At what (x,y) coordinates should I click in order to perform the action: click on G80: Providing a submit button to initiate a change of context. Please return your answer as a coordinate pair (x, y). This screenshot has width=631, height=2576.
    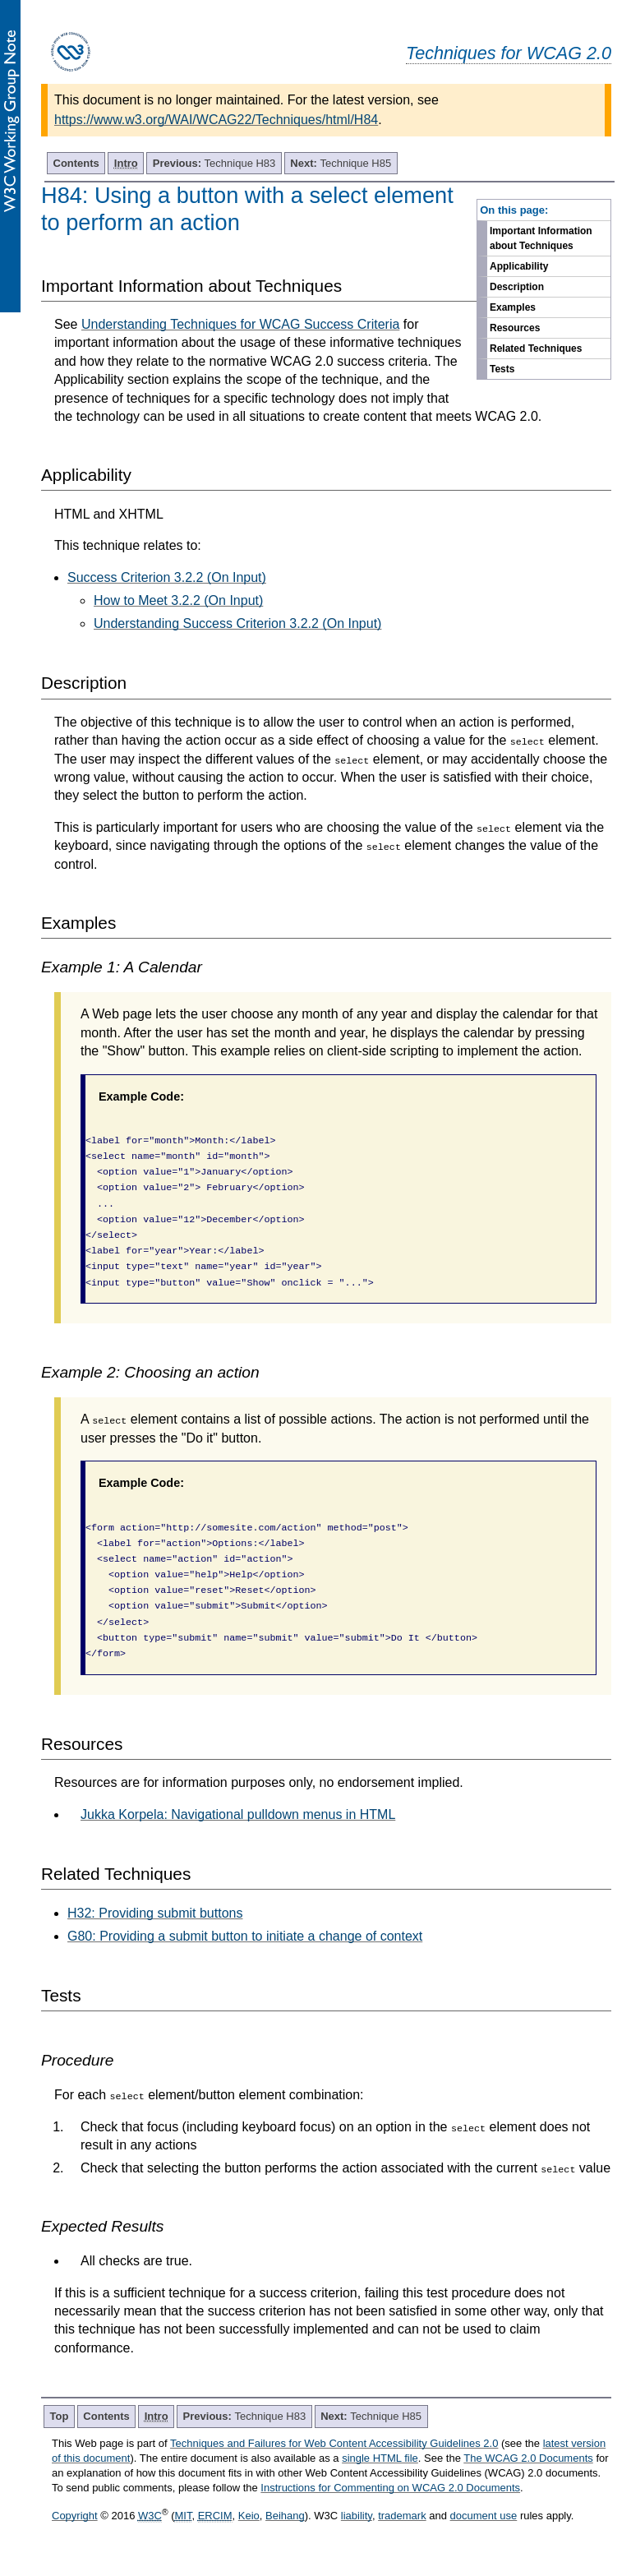
    Looking at the image, I should click on (244, 1936).